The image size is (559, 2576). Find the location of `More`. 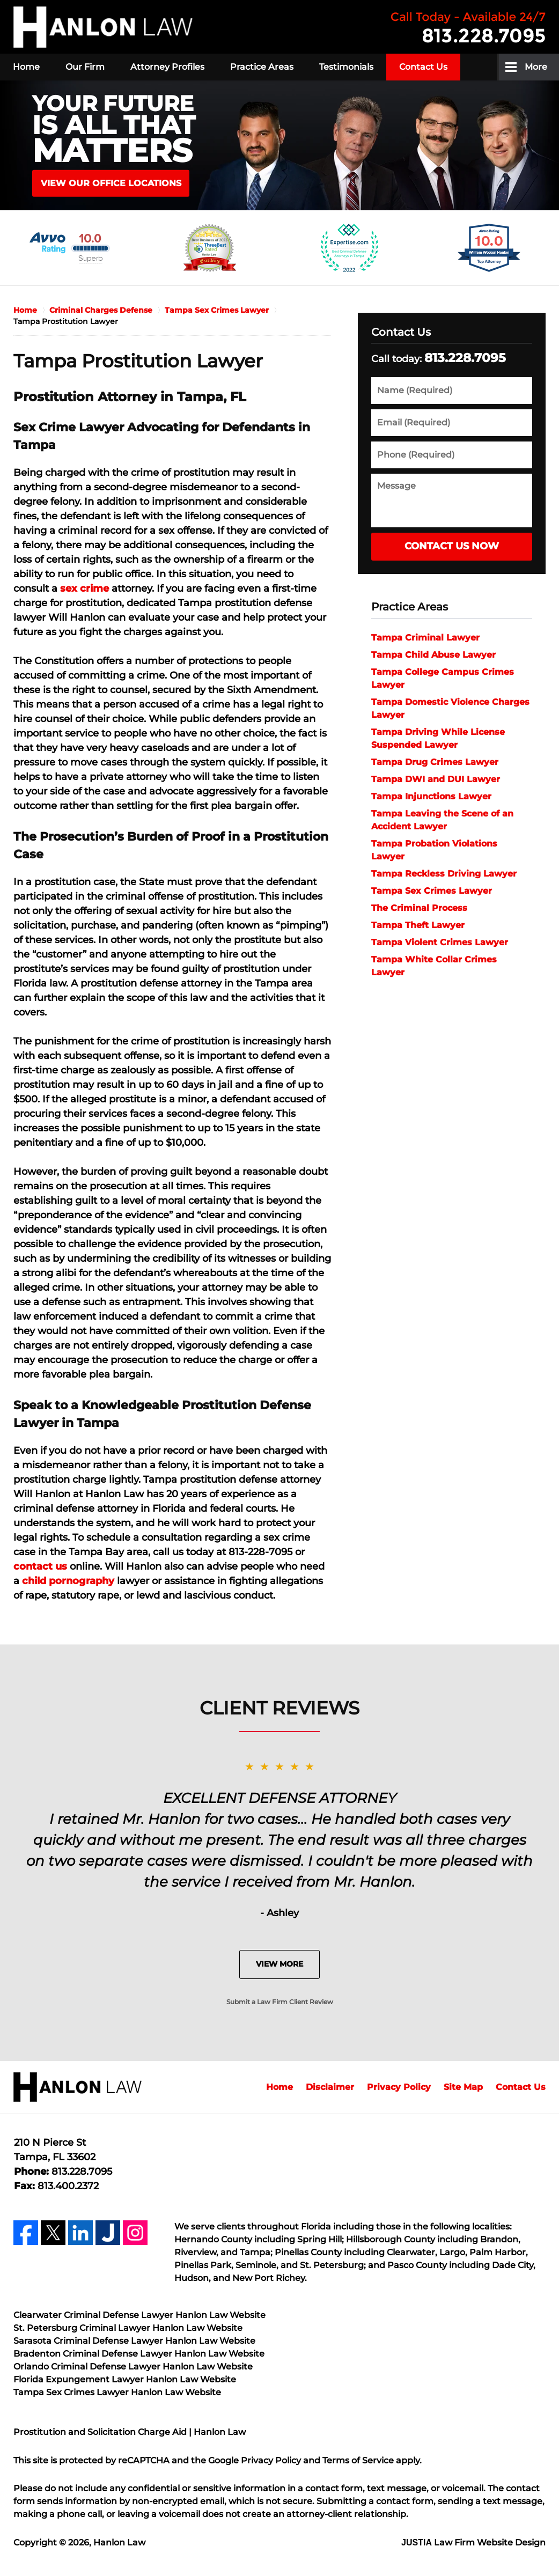

More is located at coordinates (536, 67).